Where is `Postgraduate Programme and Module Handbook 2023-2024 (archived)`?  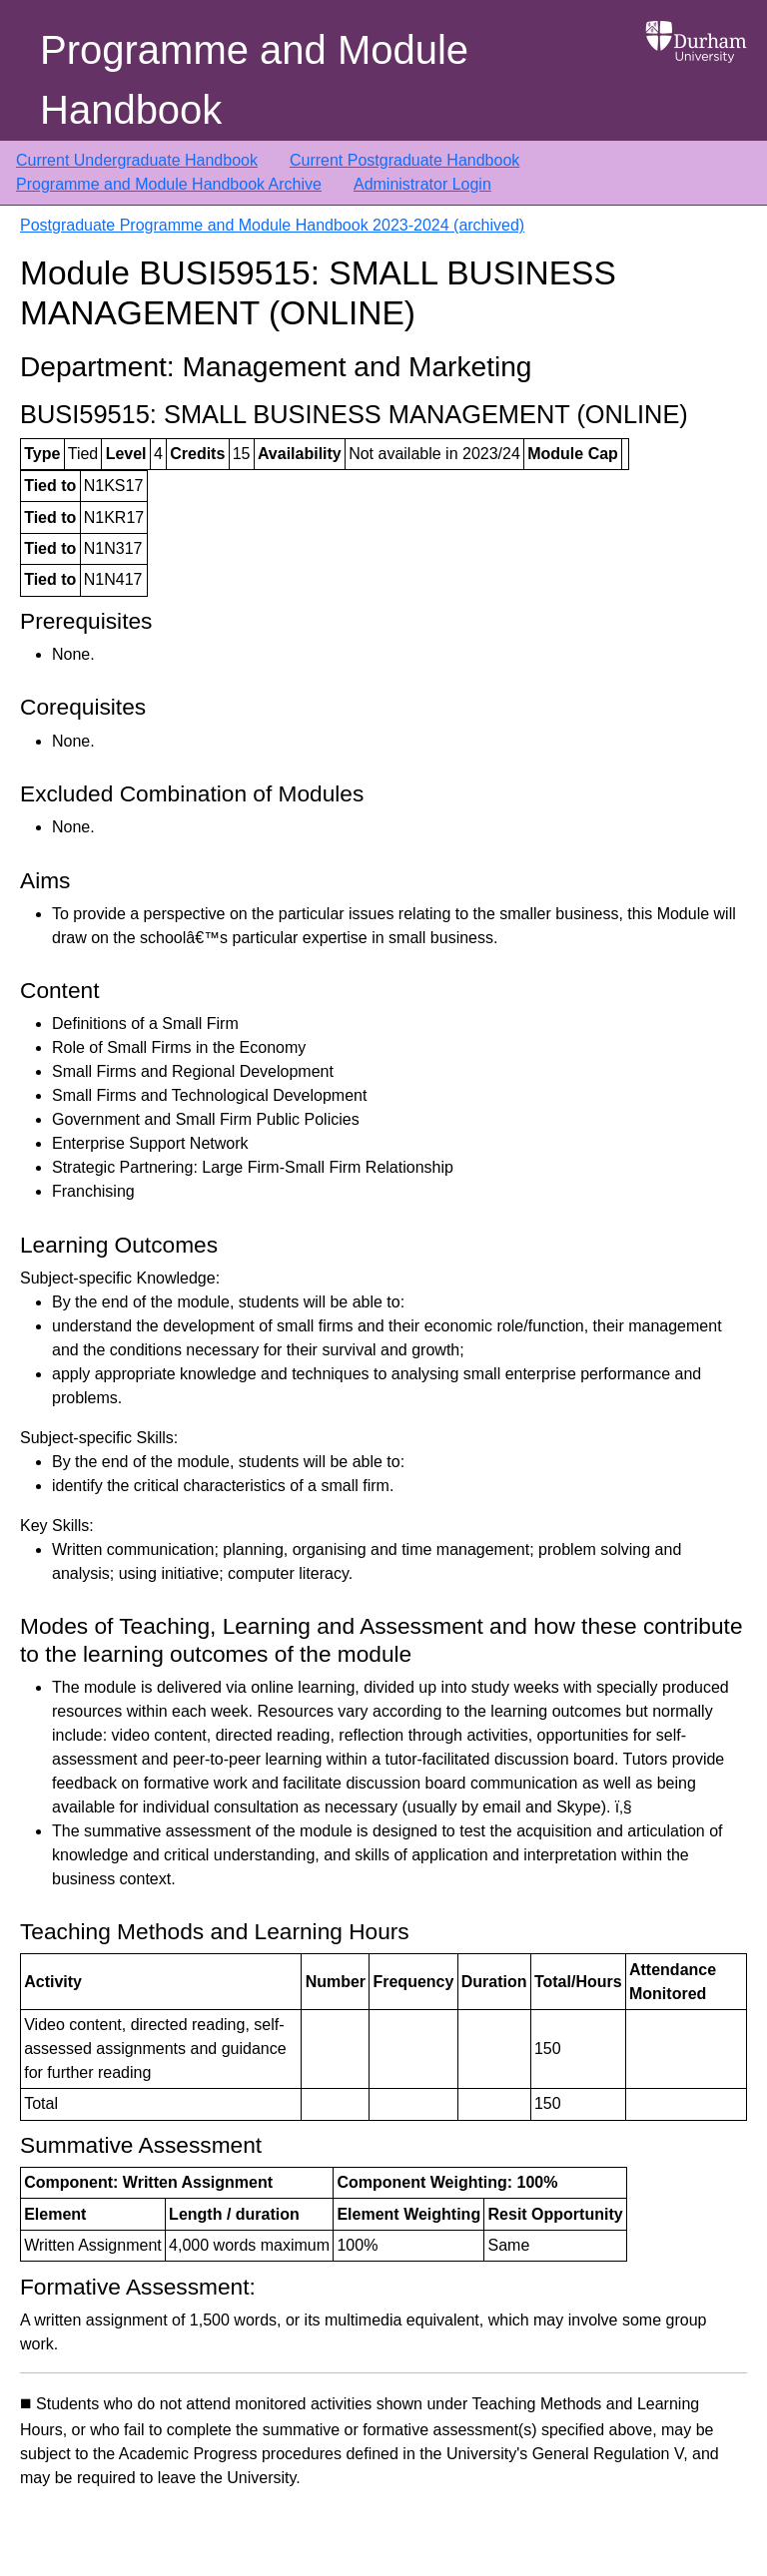
Postgraduate Programme and Module Handbook 2023-2024 (archived) is located at coordinates (272, 225).